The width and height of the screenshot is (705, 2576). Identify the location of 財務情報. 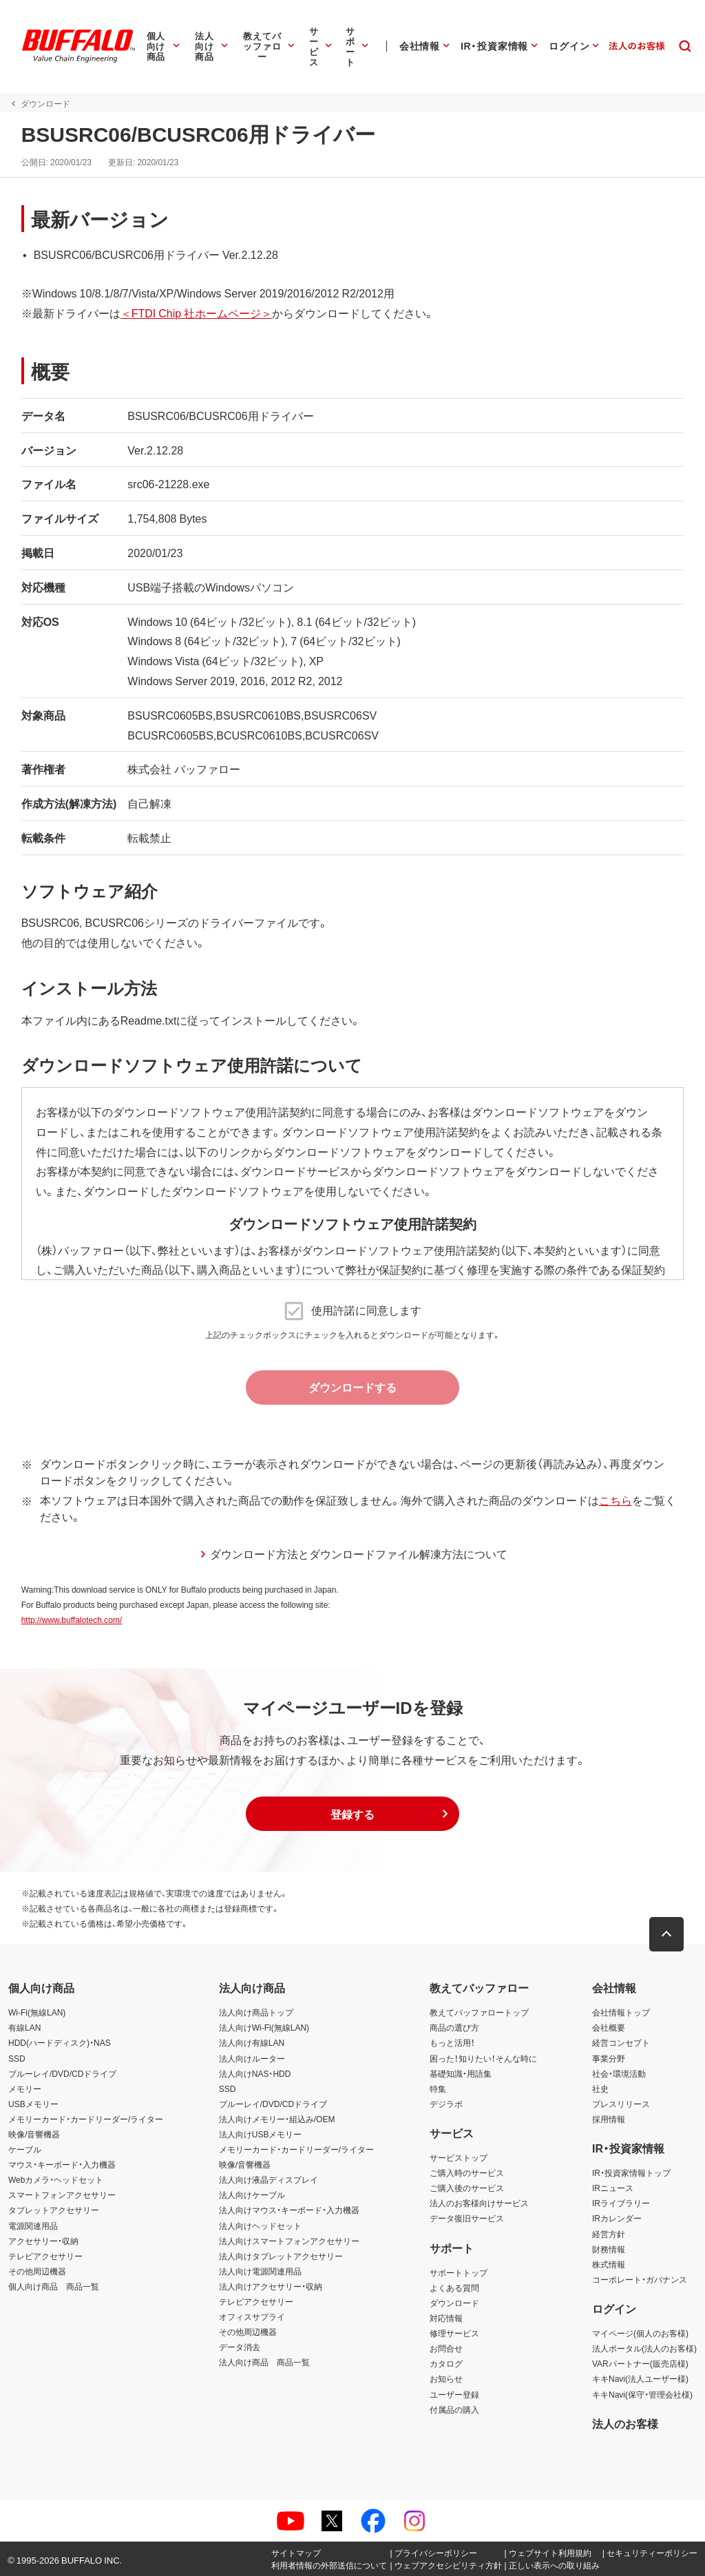
(608, 2249).